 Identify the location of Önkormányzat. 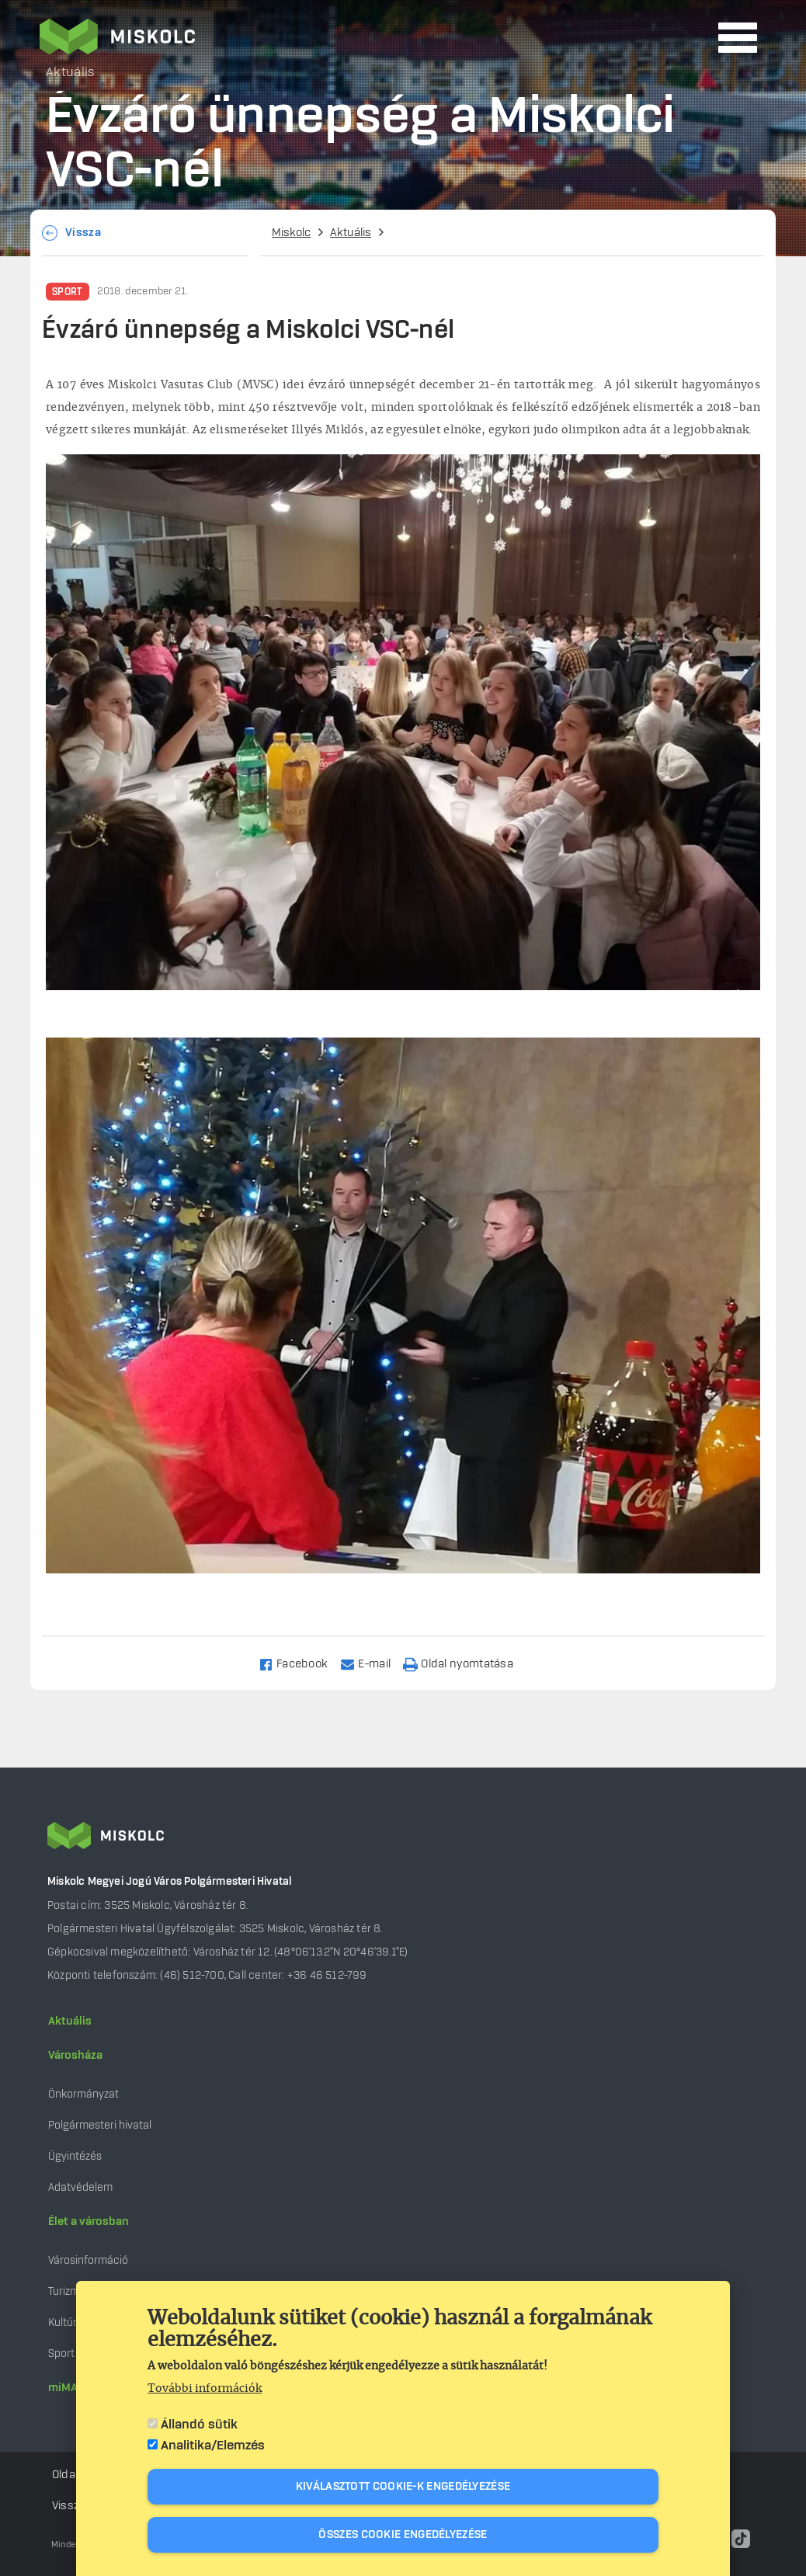
(83, 2094).